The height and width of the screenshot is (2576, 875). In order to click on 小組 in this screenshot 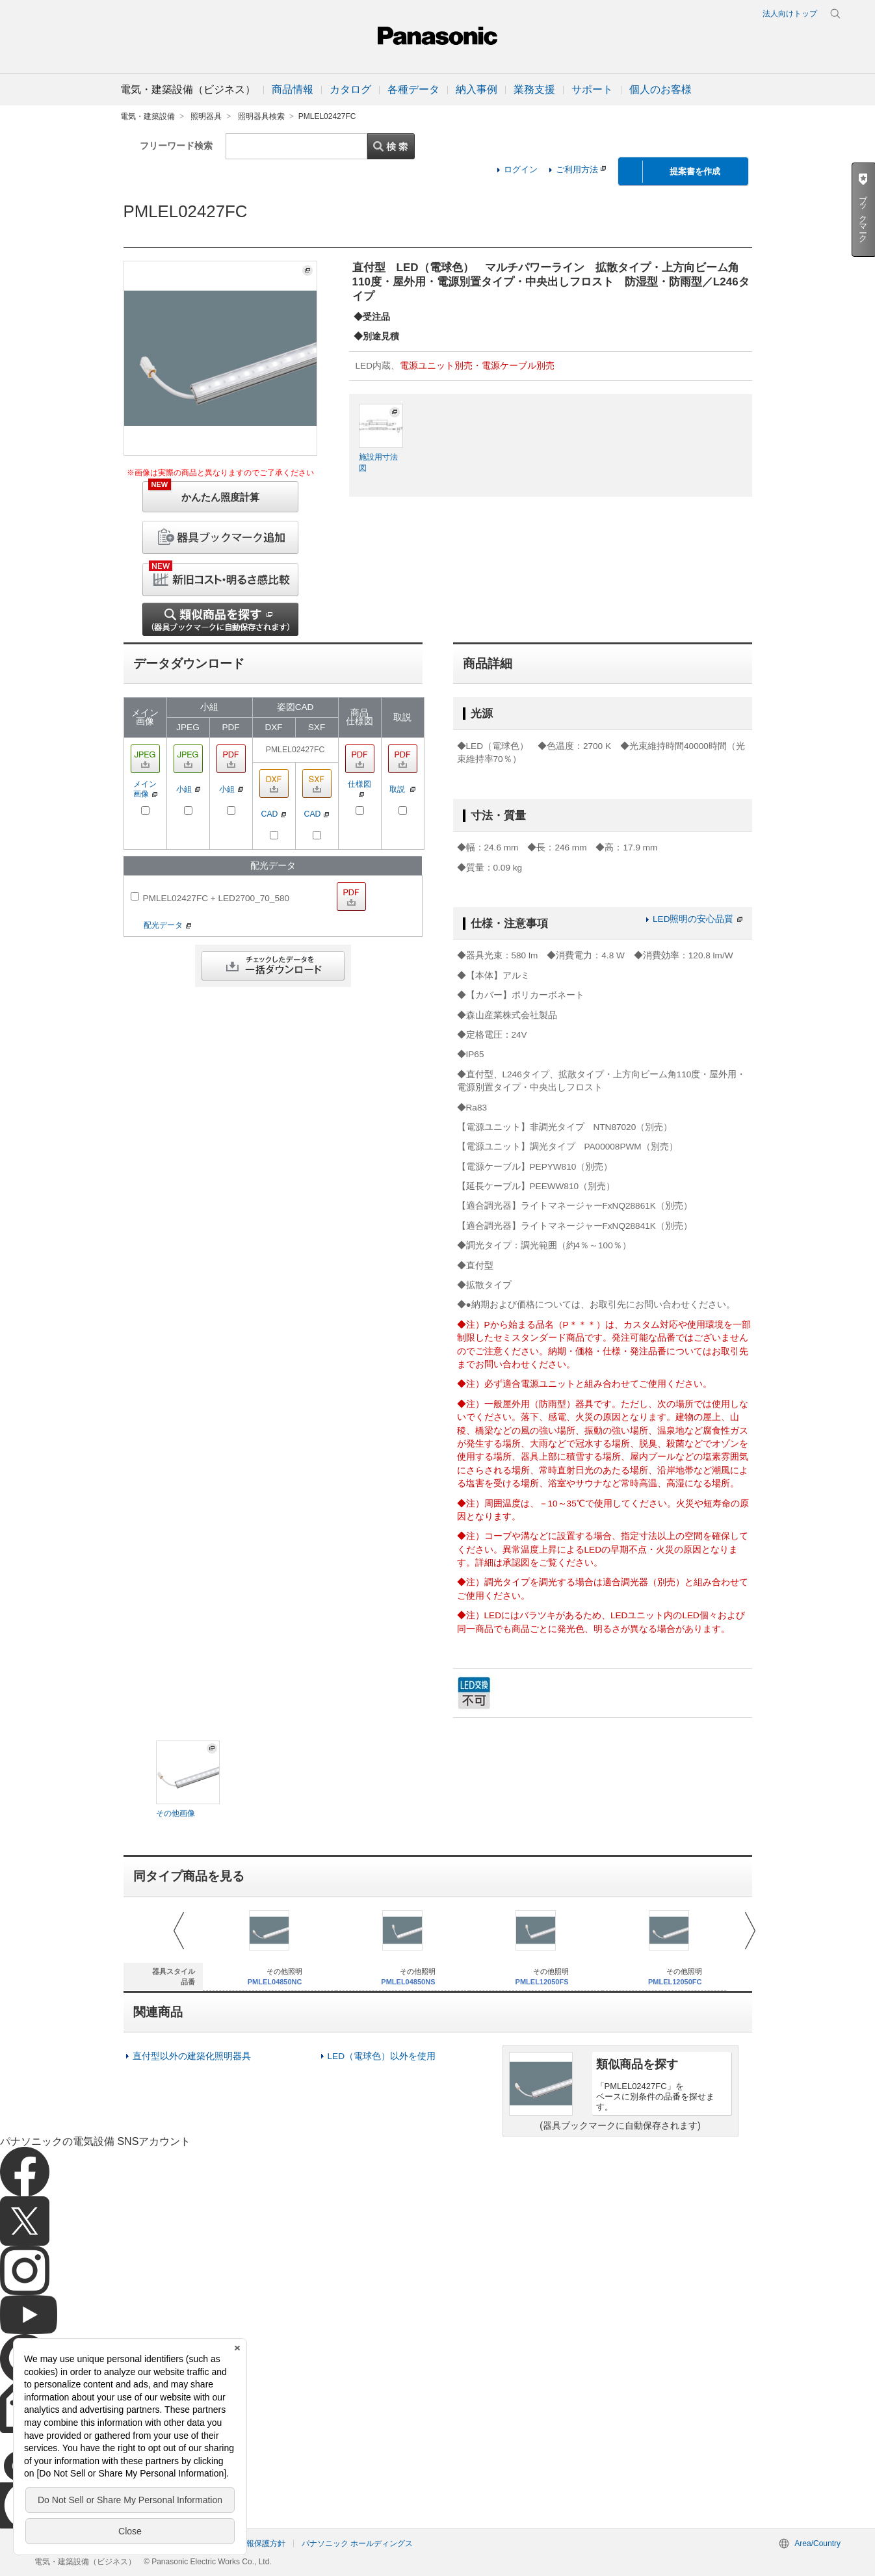, I will do `click(188, 789)`.